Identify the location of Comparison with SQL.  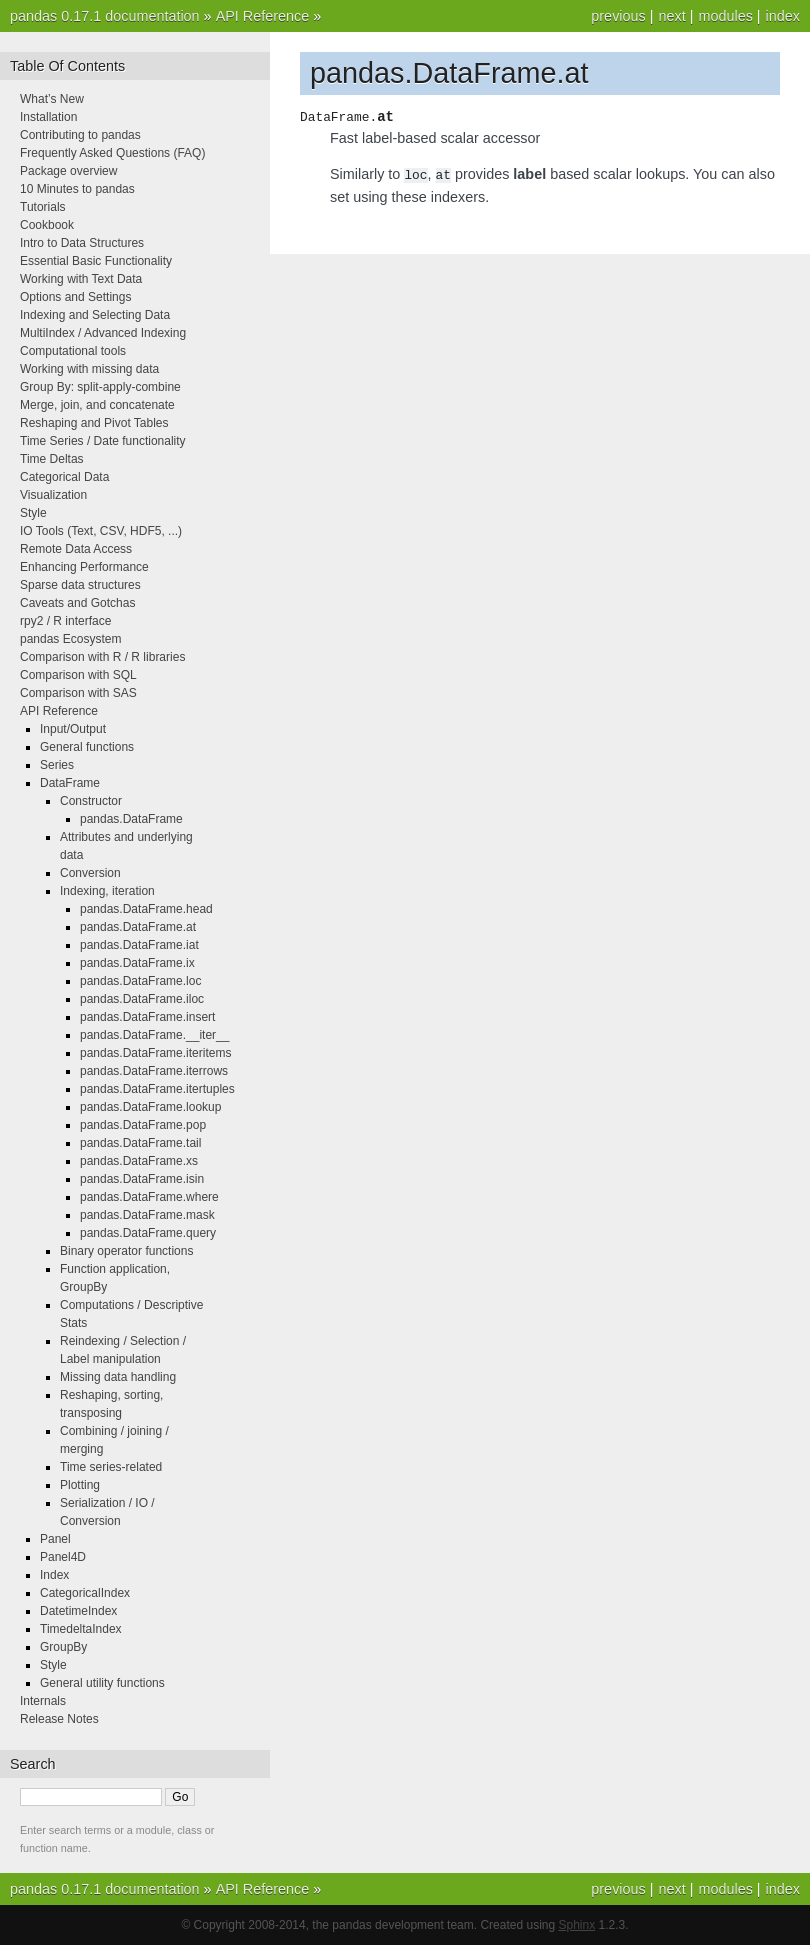
(78, 675).